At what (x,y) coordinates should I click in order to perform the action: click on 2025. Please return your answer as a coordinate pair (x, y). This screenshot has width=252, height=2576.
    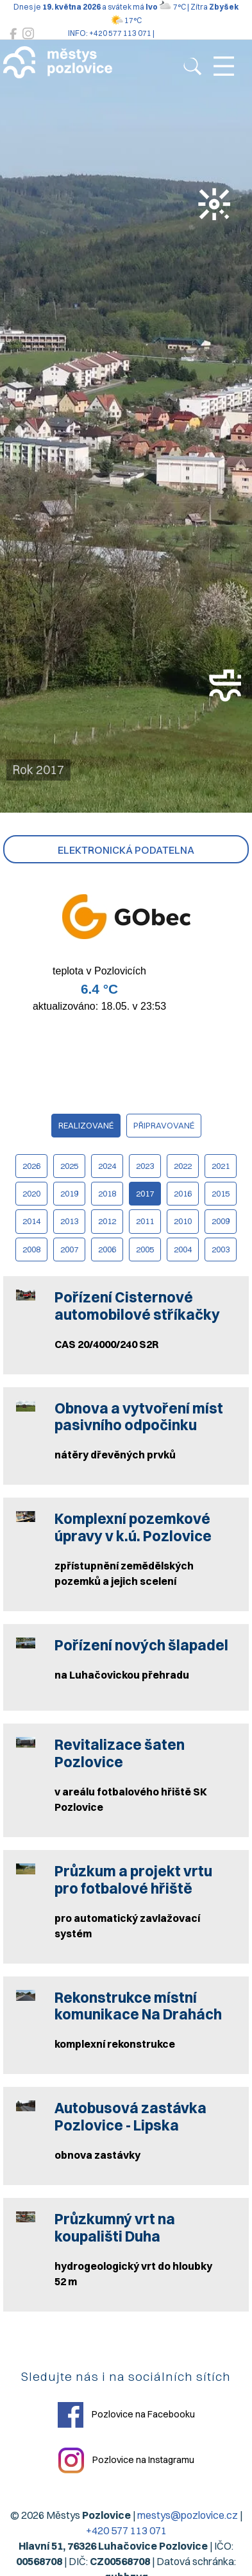
    Looking at the image, I should click on (69, 1166).